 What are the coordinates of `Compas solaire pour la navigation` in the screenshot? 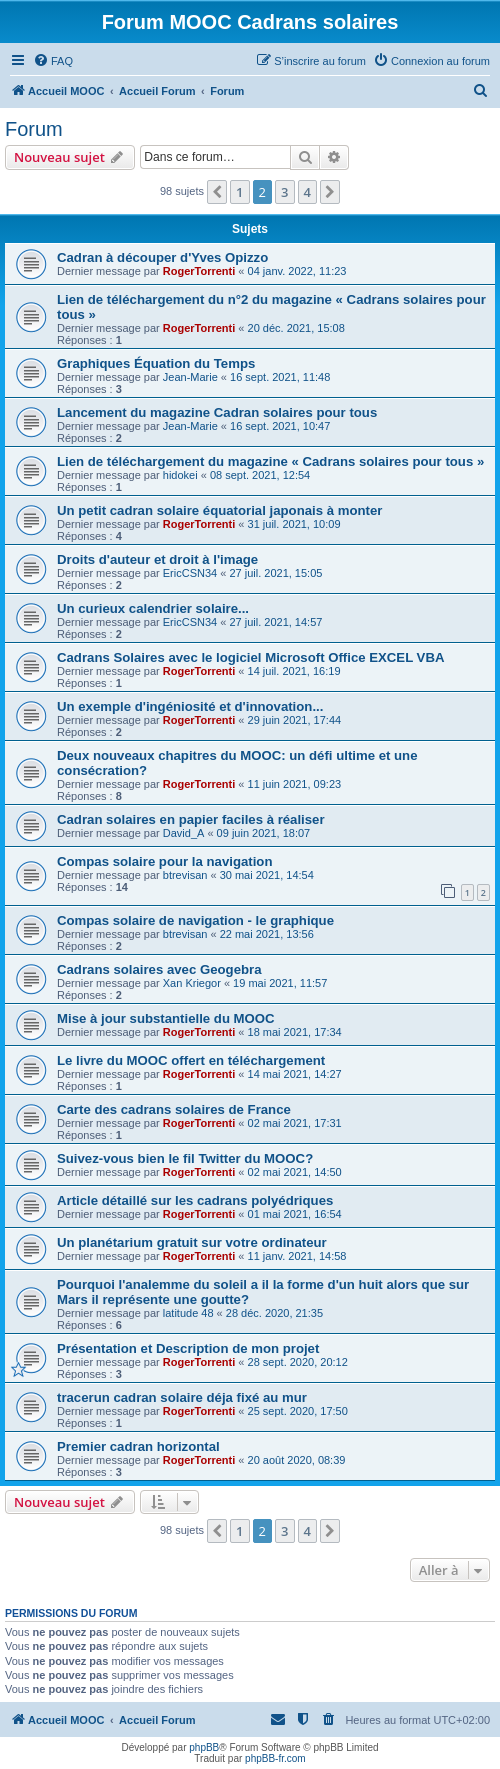 It's located at (164, 861).